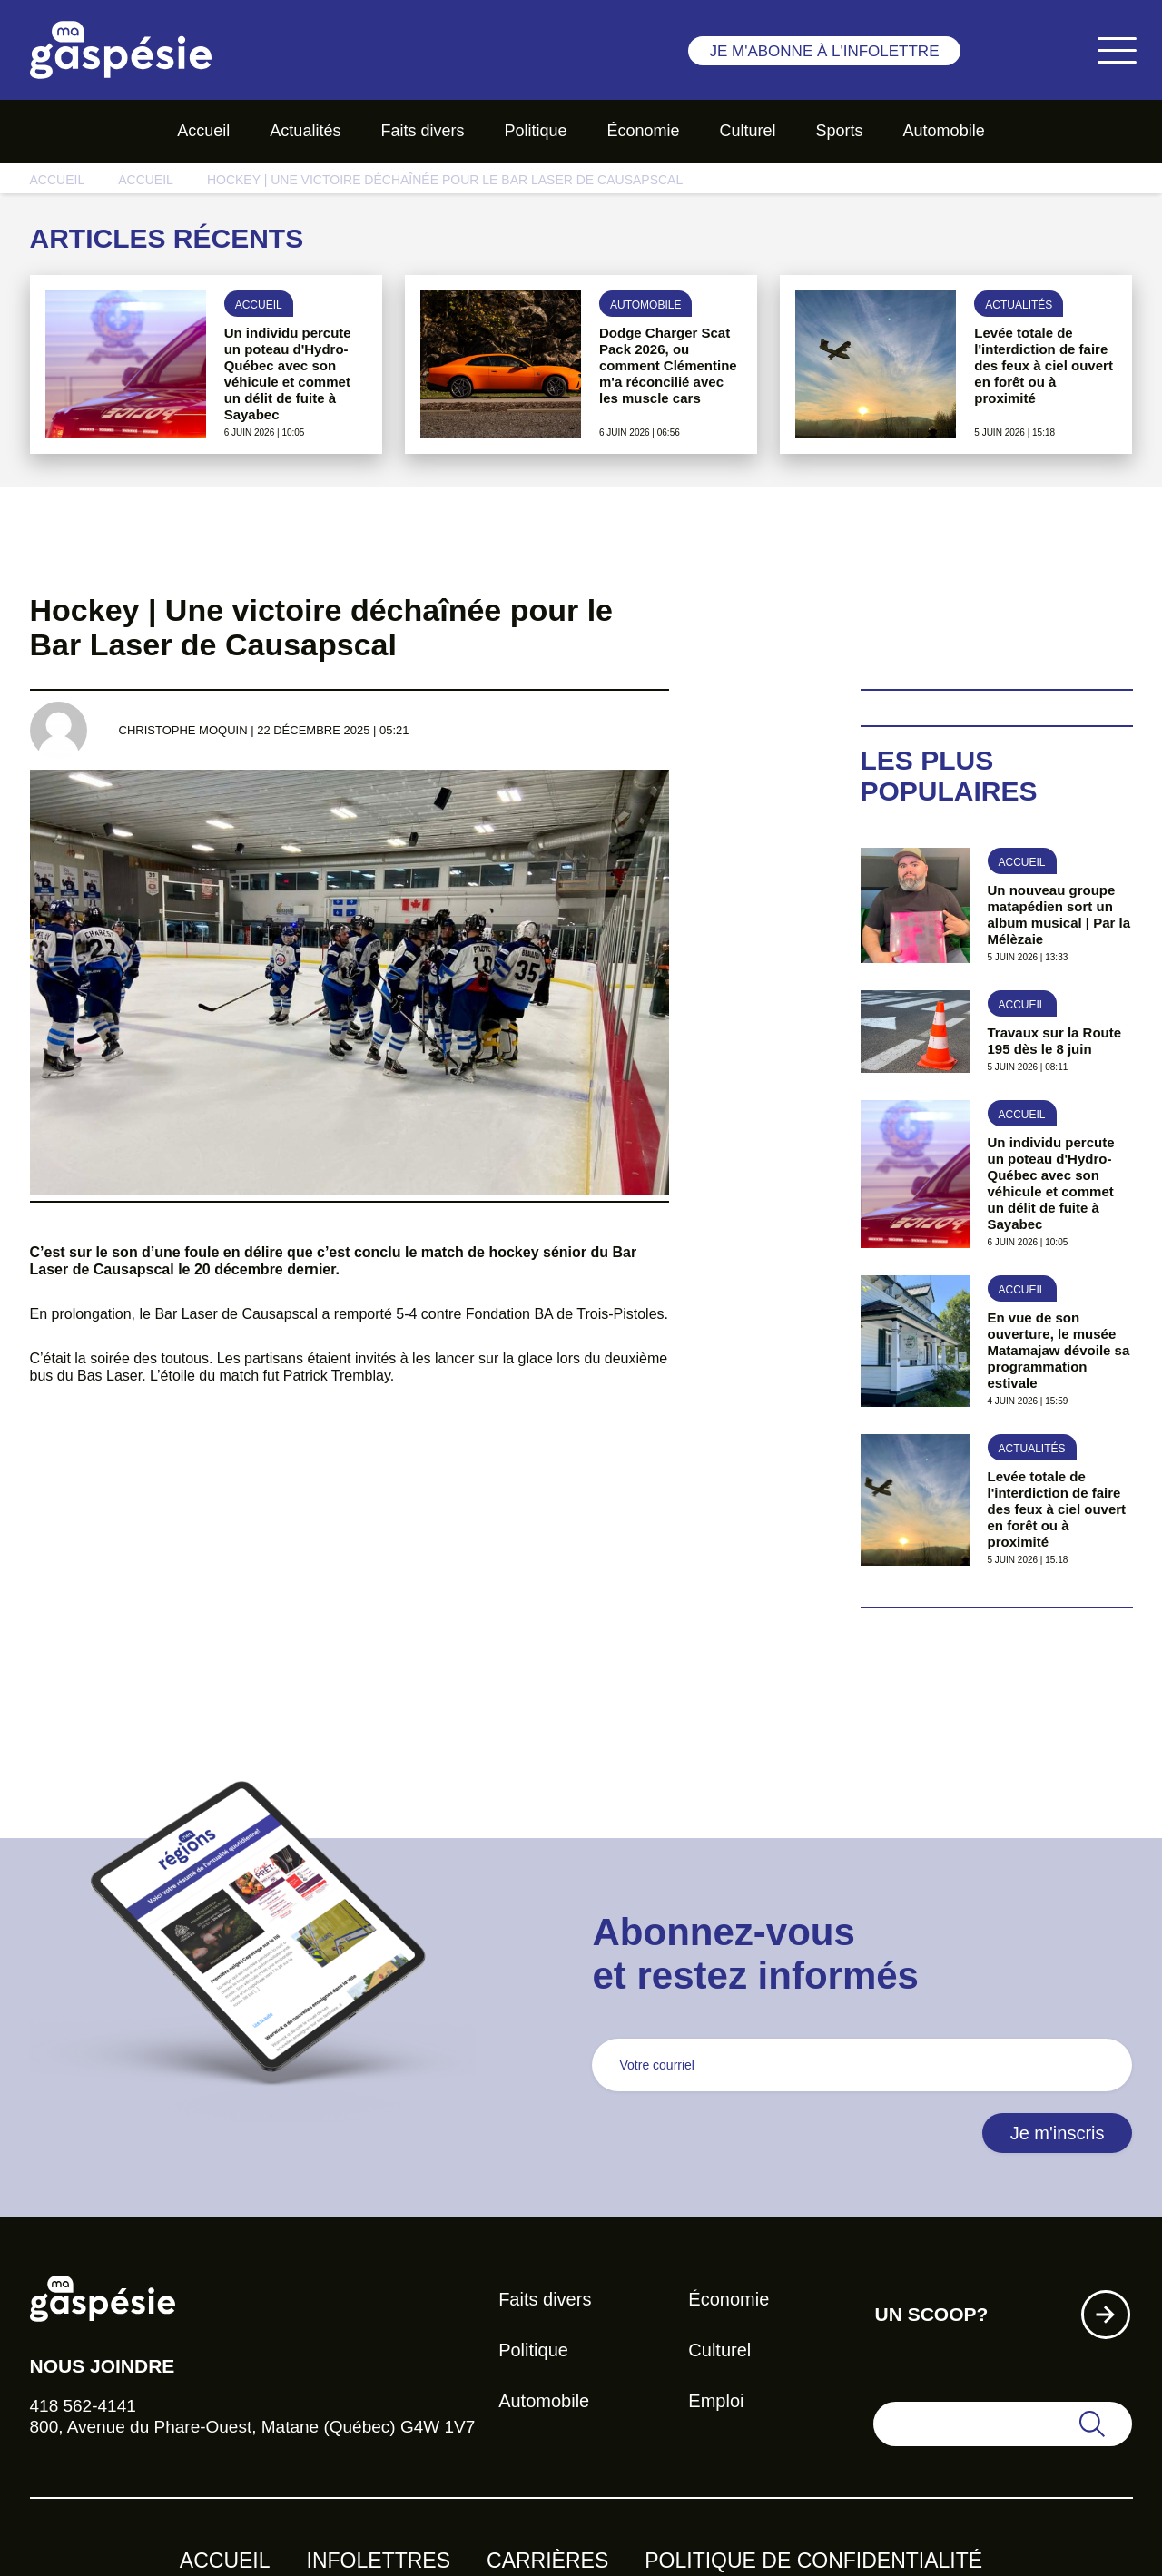 This screenshot has height=2576, width=1162. What do you see at coordinates (422, 131) in the screenshot?
I see `Faits divers` at bounding box center [422, 131].